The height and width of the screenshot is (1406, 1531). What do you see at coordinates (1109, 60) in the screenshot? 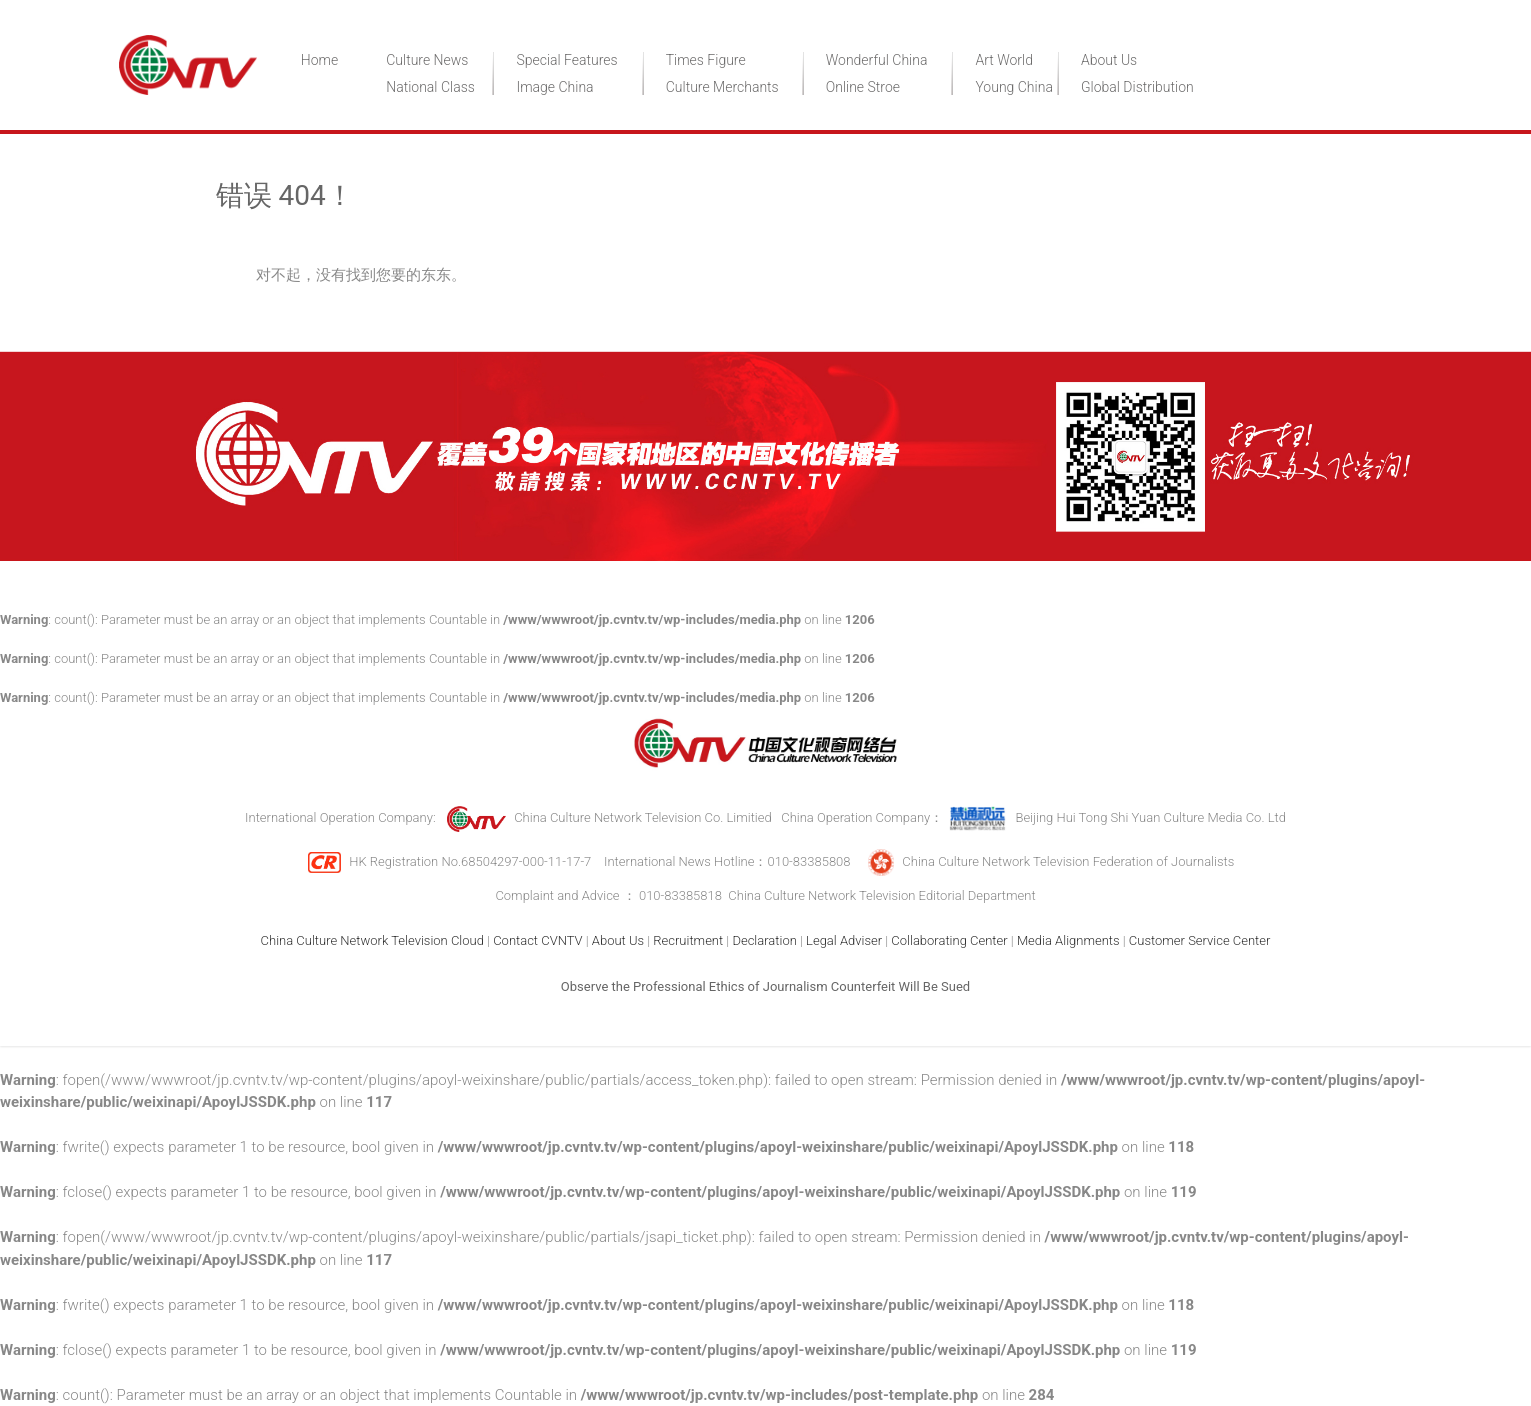
I see `About Us` at bounding box center [1109, 60].